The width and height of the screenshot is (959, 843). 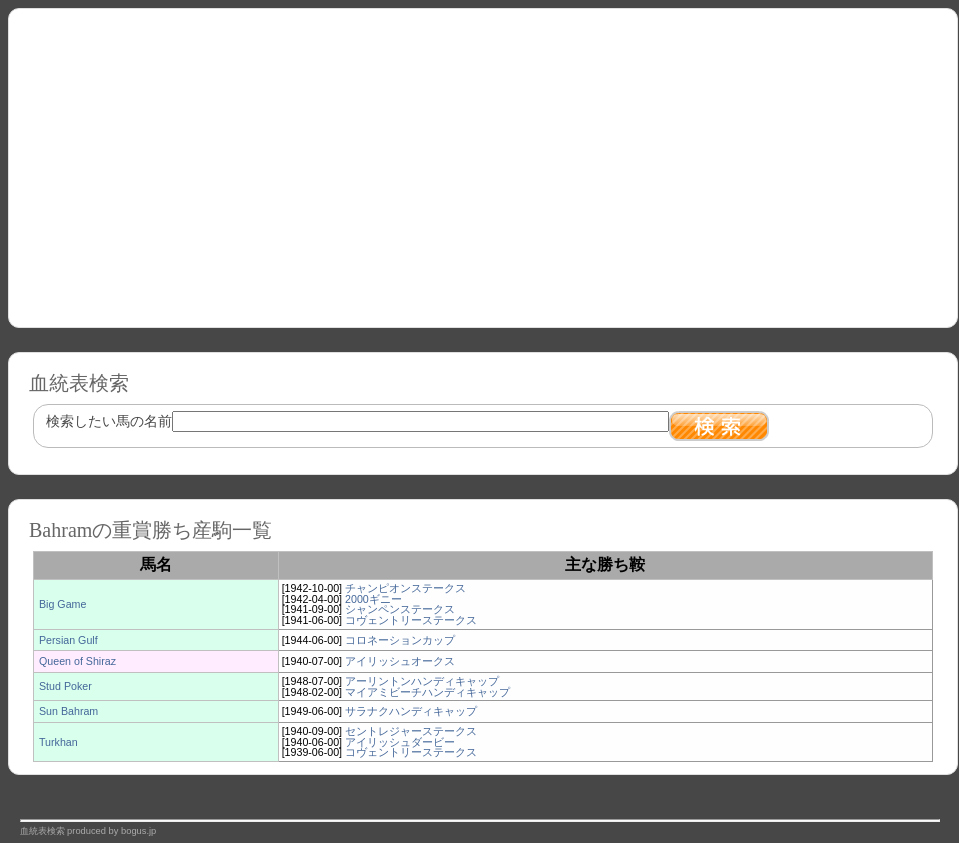 I want to click on 2000ギニー, so click(x=373, y=599).